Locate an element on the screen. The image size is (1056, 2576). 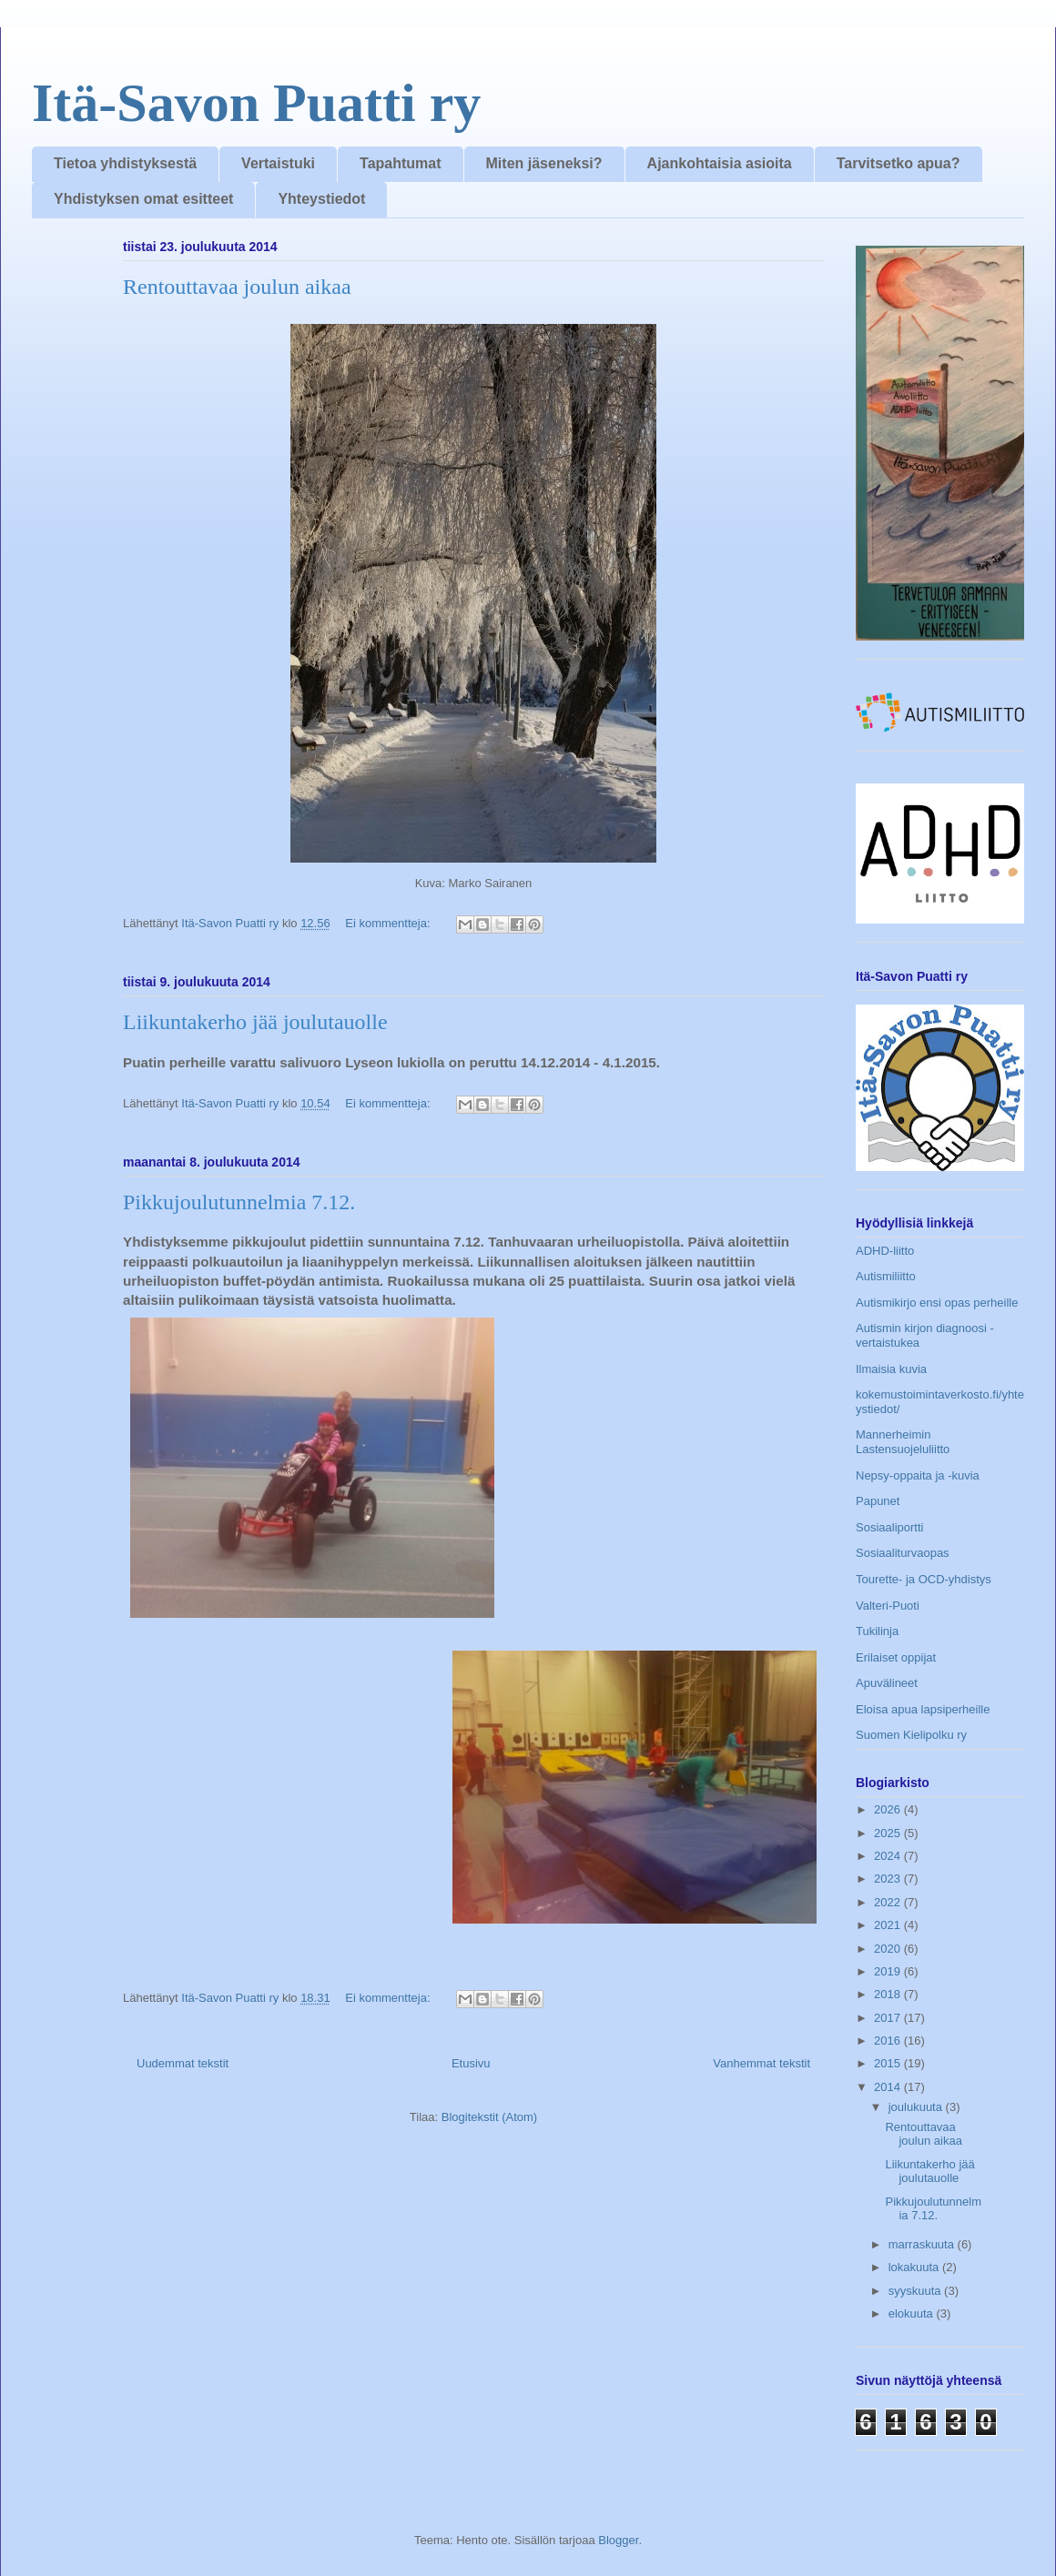
Ajankohtaisia asioita is located at coordinates (719, 163).